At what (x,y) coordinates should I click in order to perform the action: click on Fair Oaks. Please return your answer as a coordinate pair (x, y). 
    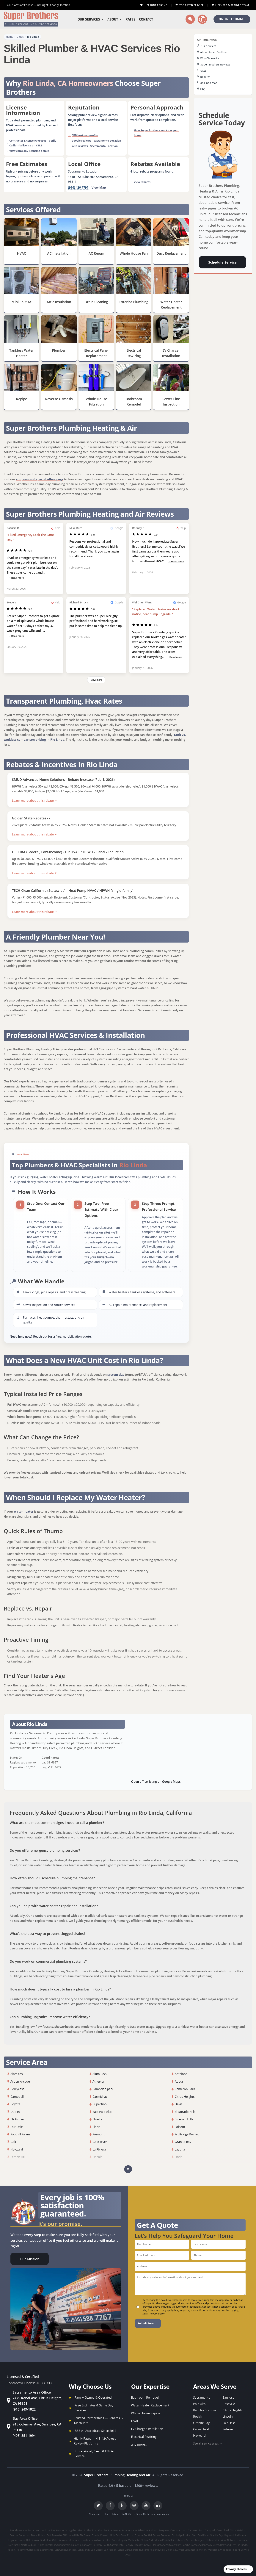
    Looking at the image, I should click on (16, 2127).